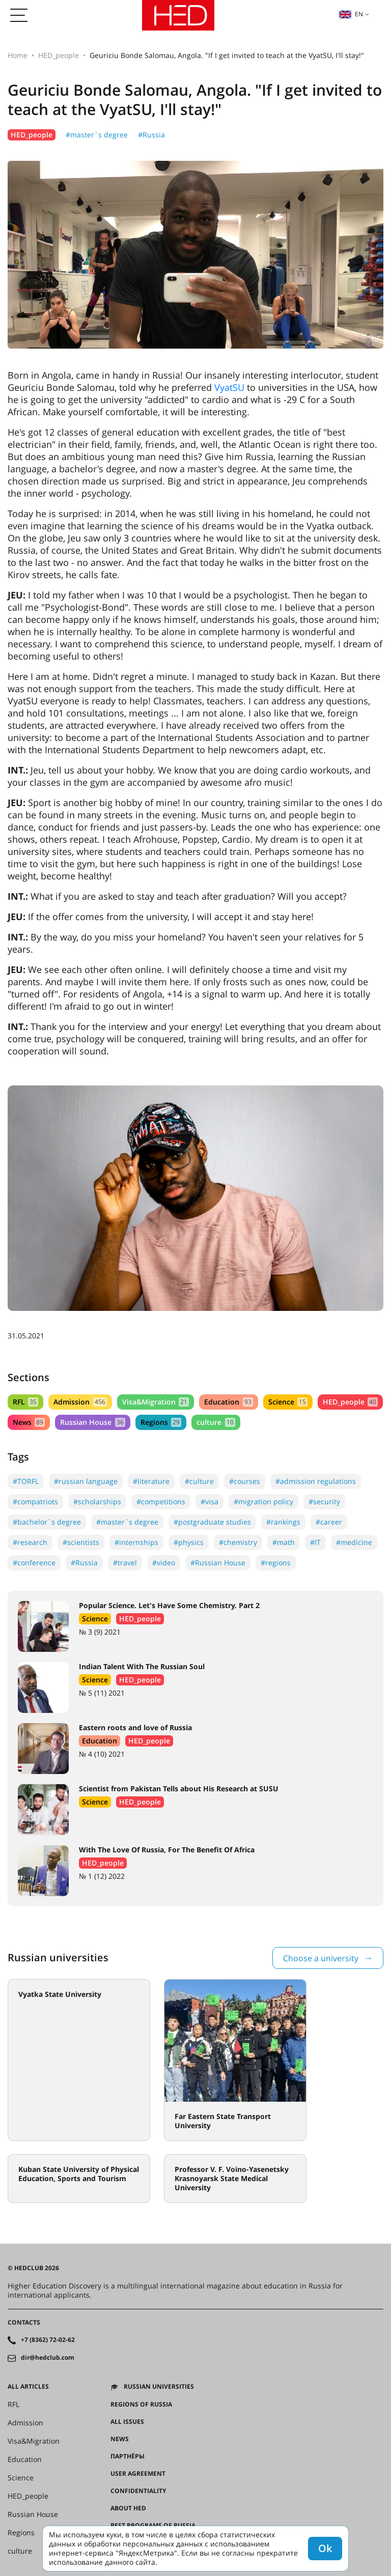  Describe the element at coordinates (155, 1402) in the screenshot. I see `Visa&Migration` at that location.